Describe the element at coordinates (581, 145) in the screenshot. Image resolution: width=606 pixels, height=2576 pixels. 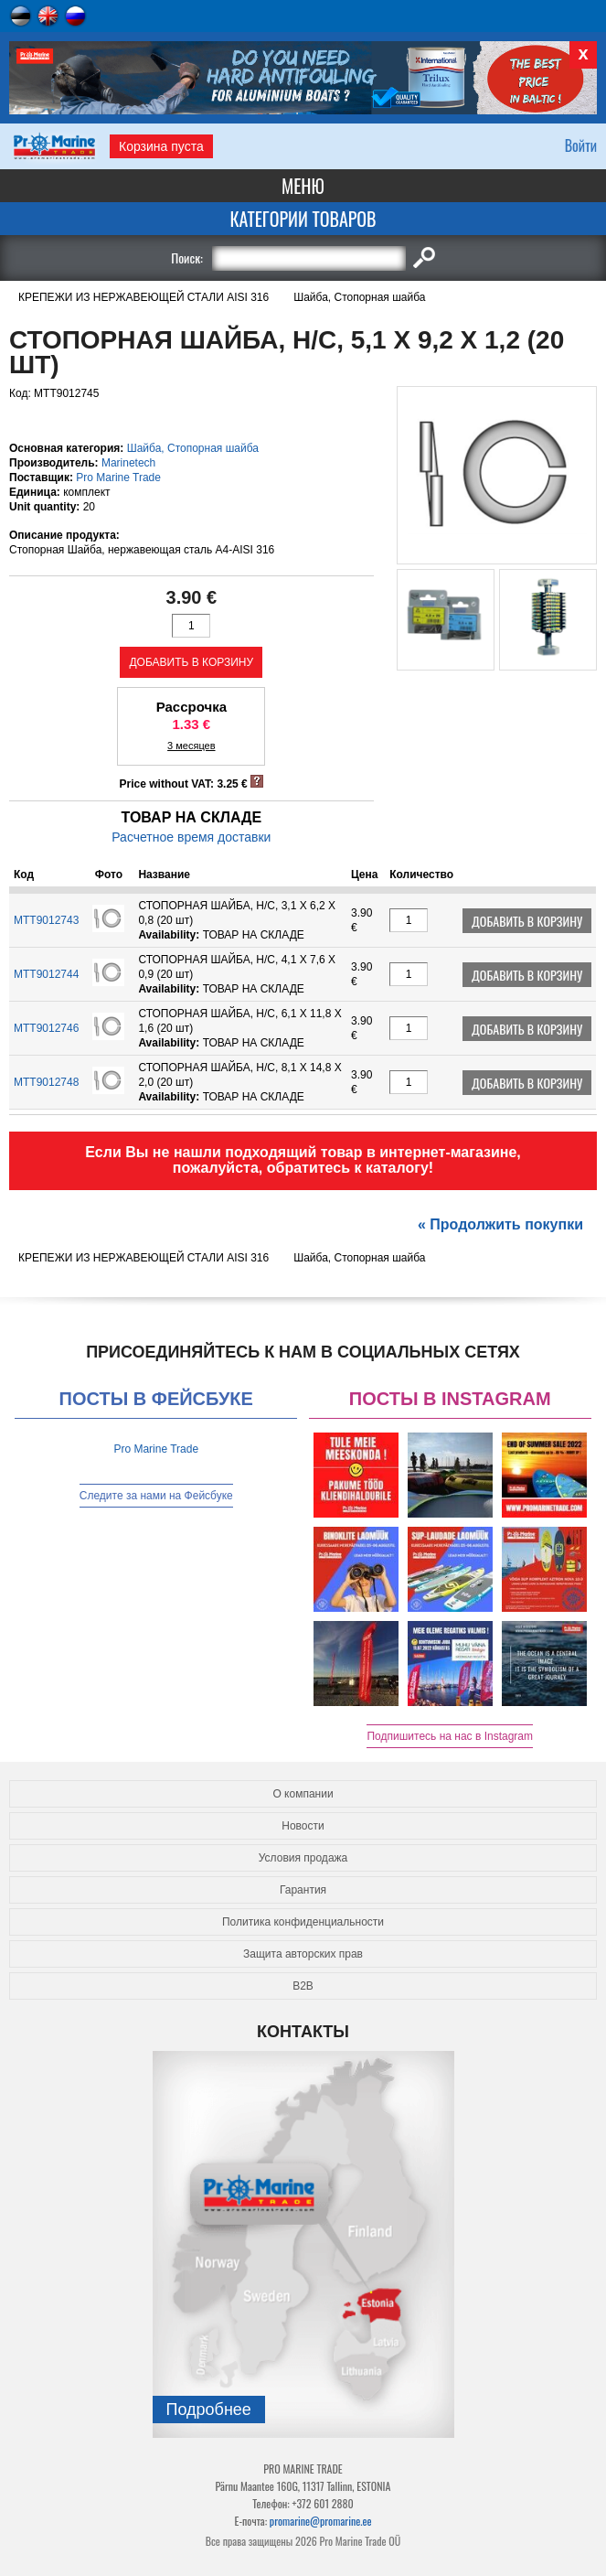
I see `Войти` at that location.